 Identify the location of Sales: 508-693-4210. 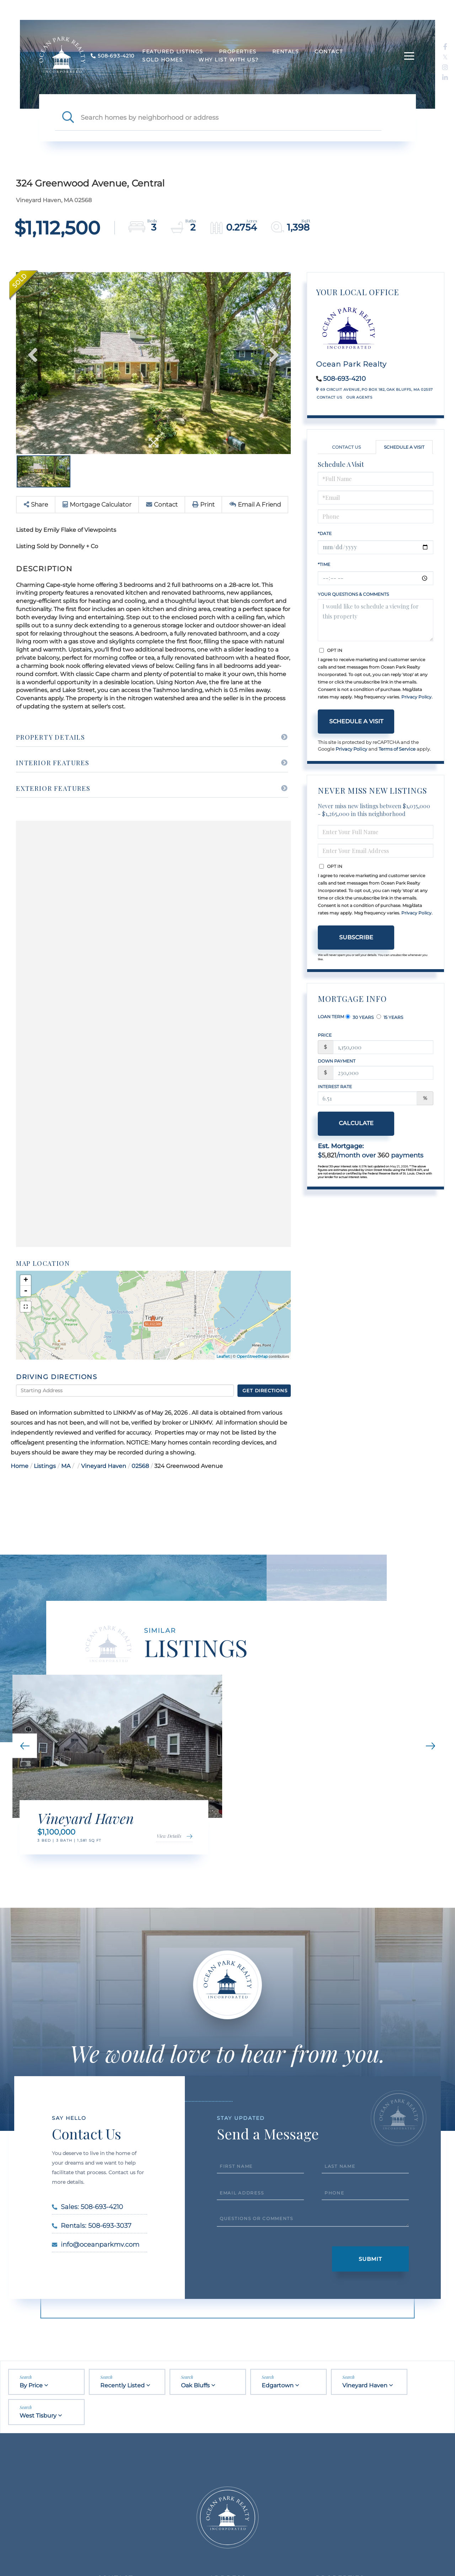
(87, 2207).